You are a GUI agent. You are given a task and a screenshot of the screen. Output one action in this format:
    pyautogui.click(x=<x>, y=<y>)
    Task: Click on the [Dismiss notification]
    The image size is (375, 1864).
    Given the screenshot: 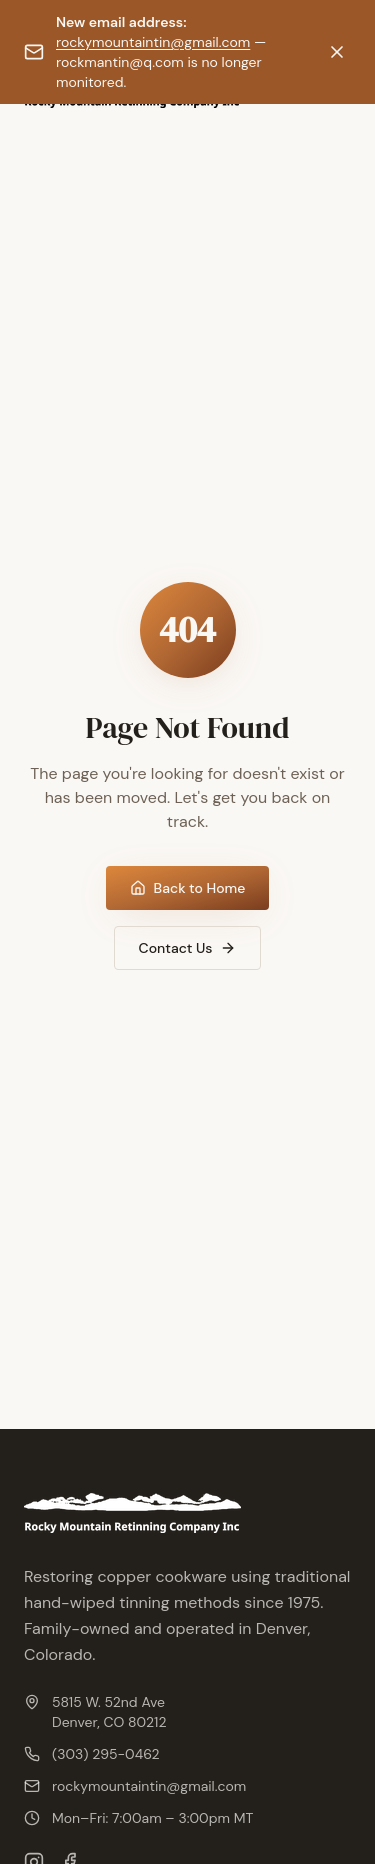 What is the action you would take?
    pyautogui.click(x=337, y=52)
    